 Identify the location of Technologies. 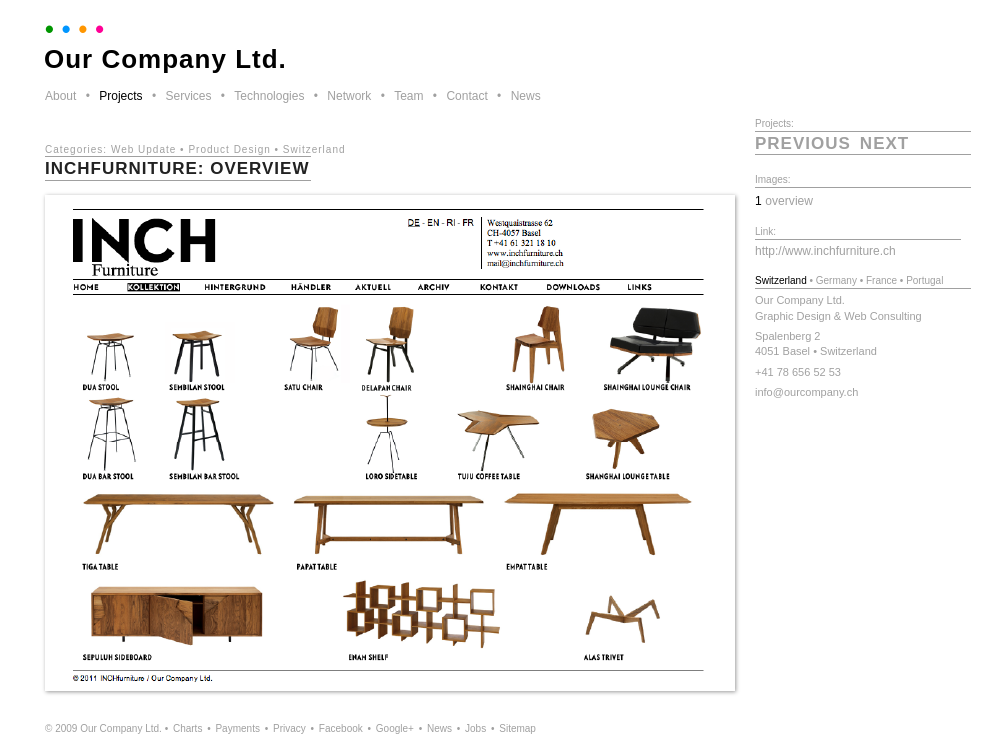
(269, 96).